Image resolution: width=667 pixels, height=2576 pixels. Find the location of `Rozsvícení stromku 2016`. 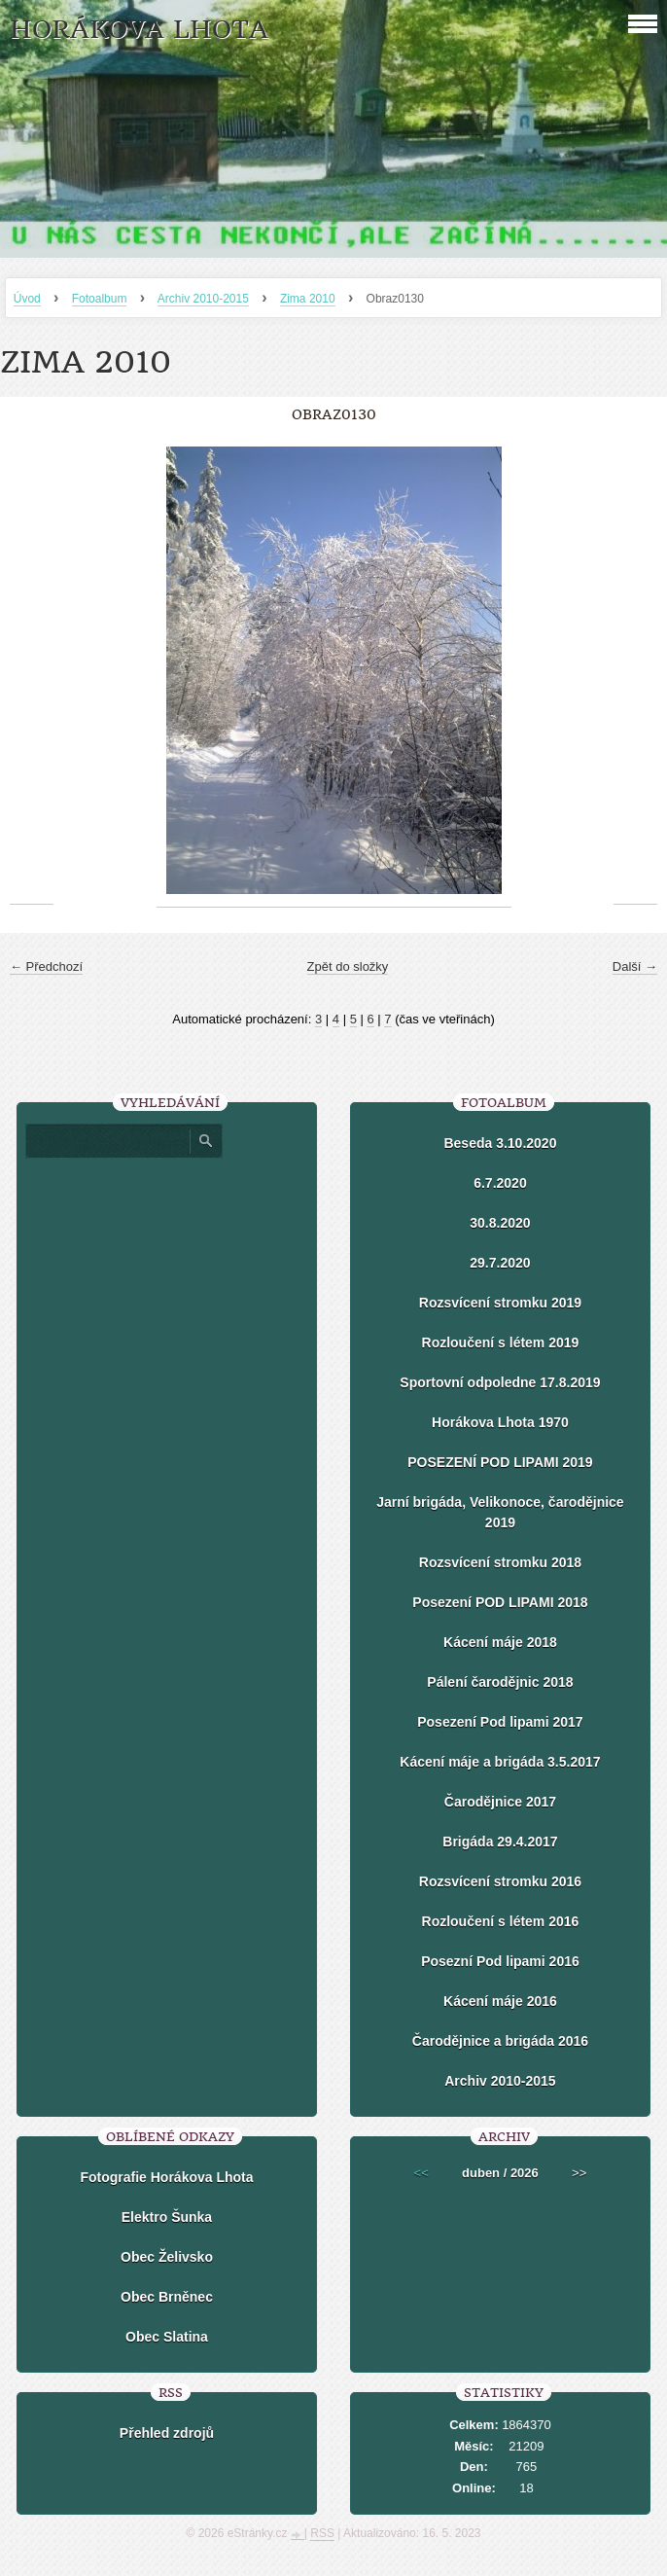

Rozsvícení stromku 2016 is located at coordinates (500, 1881).